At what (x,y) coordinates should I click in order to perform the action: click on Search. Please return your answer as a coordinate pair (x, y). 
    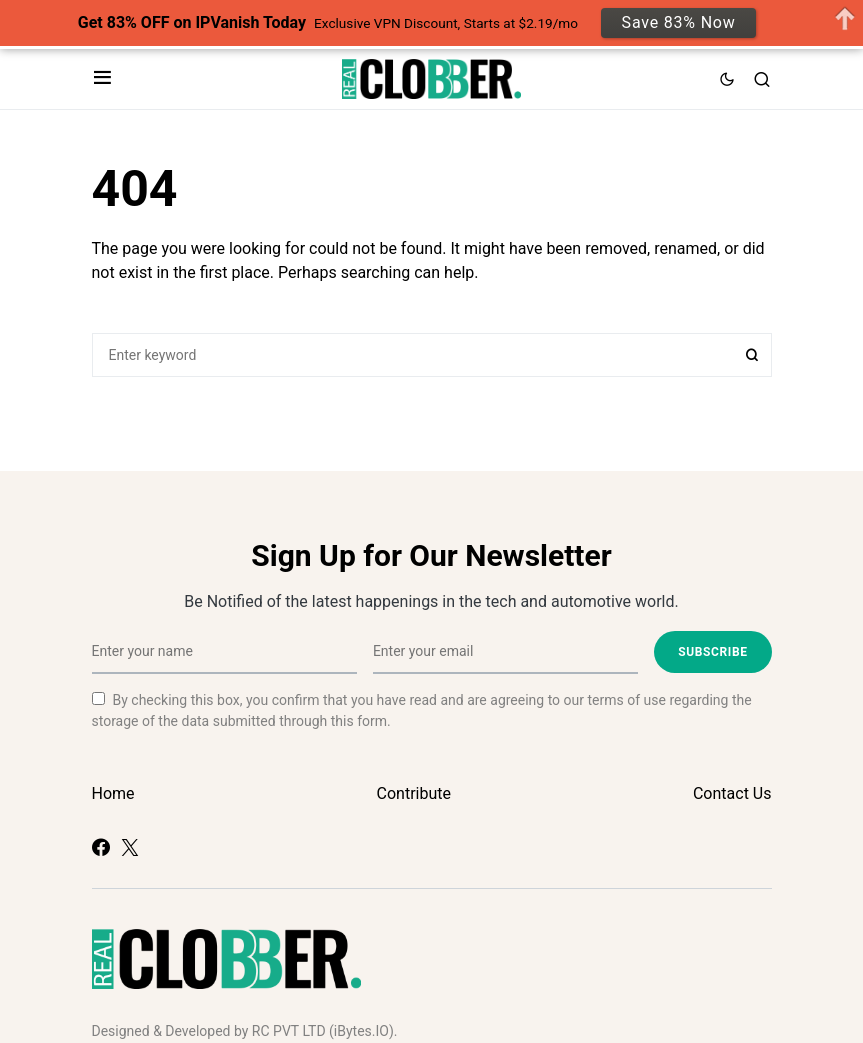
    Looking at the image, I should click on (752, 355).